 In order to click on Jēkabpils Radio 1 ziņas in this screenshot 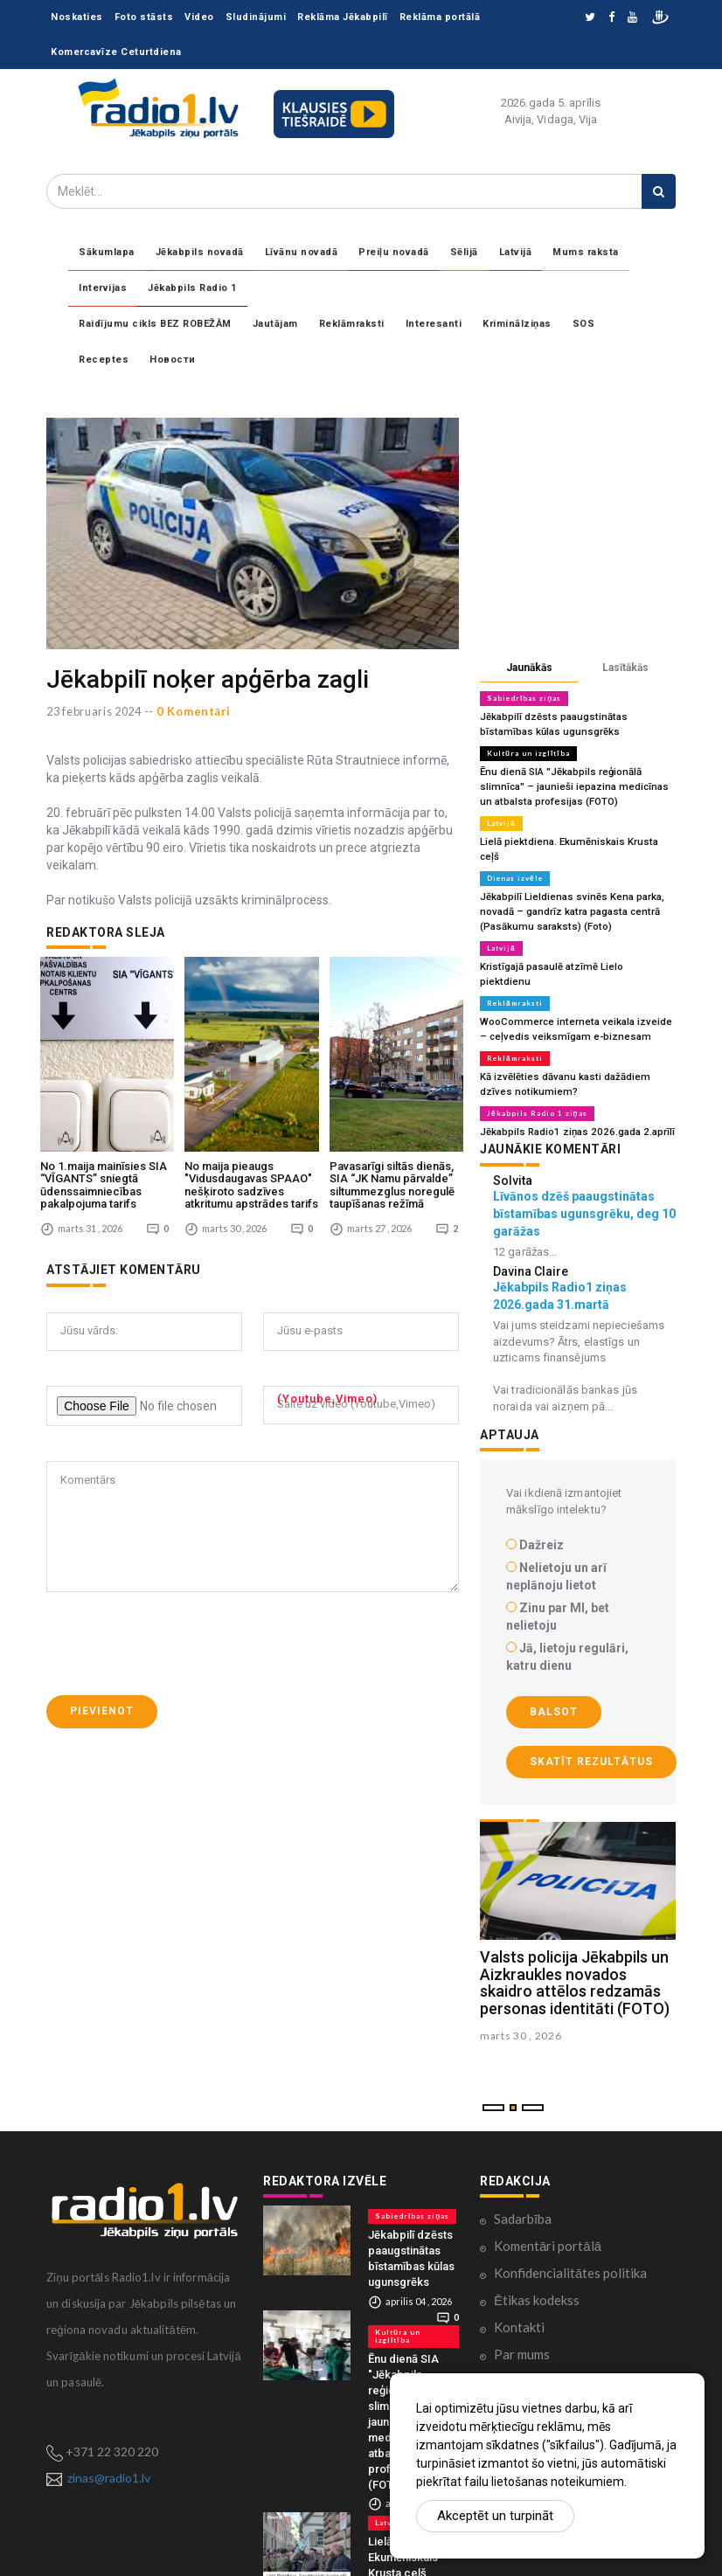, I will do `click(537, 1071)`.